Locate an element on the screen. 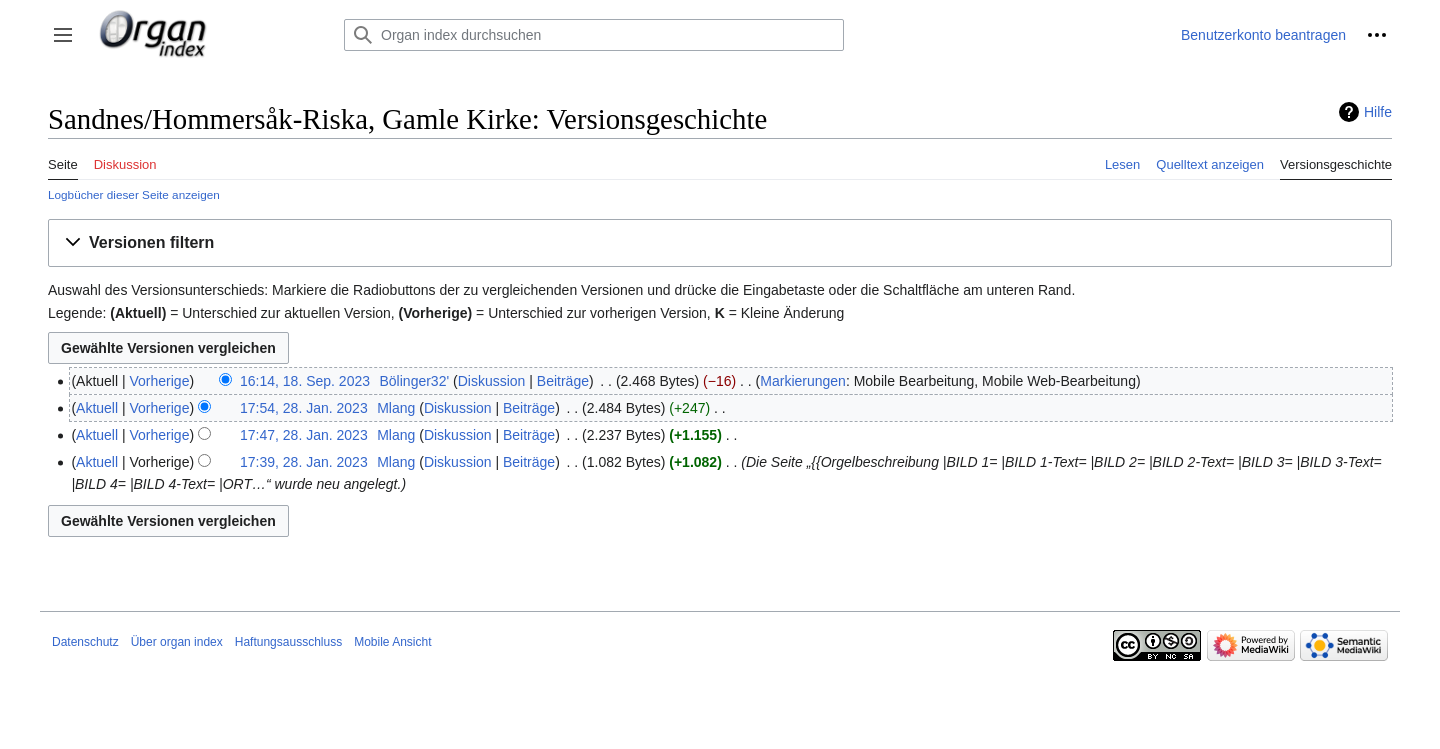  Hilfe is located at coordinates (1378, 112).